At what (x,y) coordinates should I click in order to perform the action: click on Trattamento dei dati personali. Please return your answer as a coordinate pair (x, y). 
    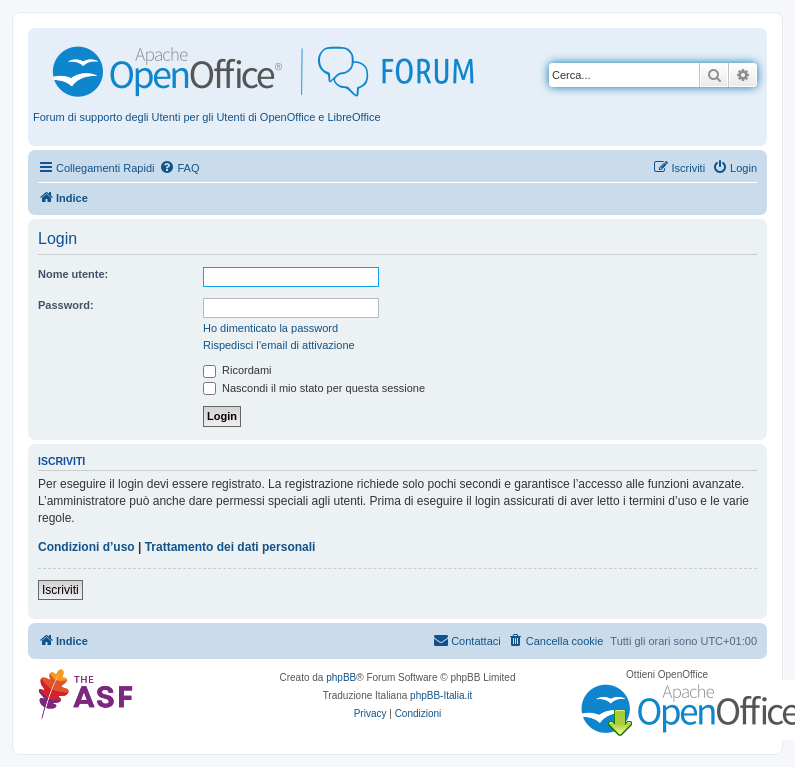
    Looking at the image, I should click on (230, 547).